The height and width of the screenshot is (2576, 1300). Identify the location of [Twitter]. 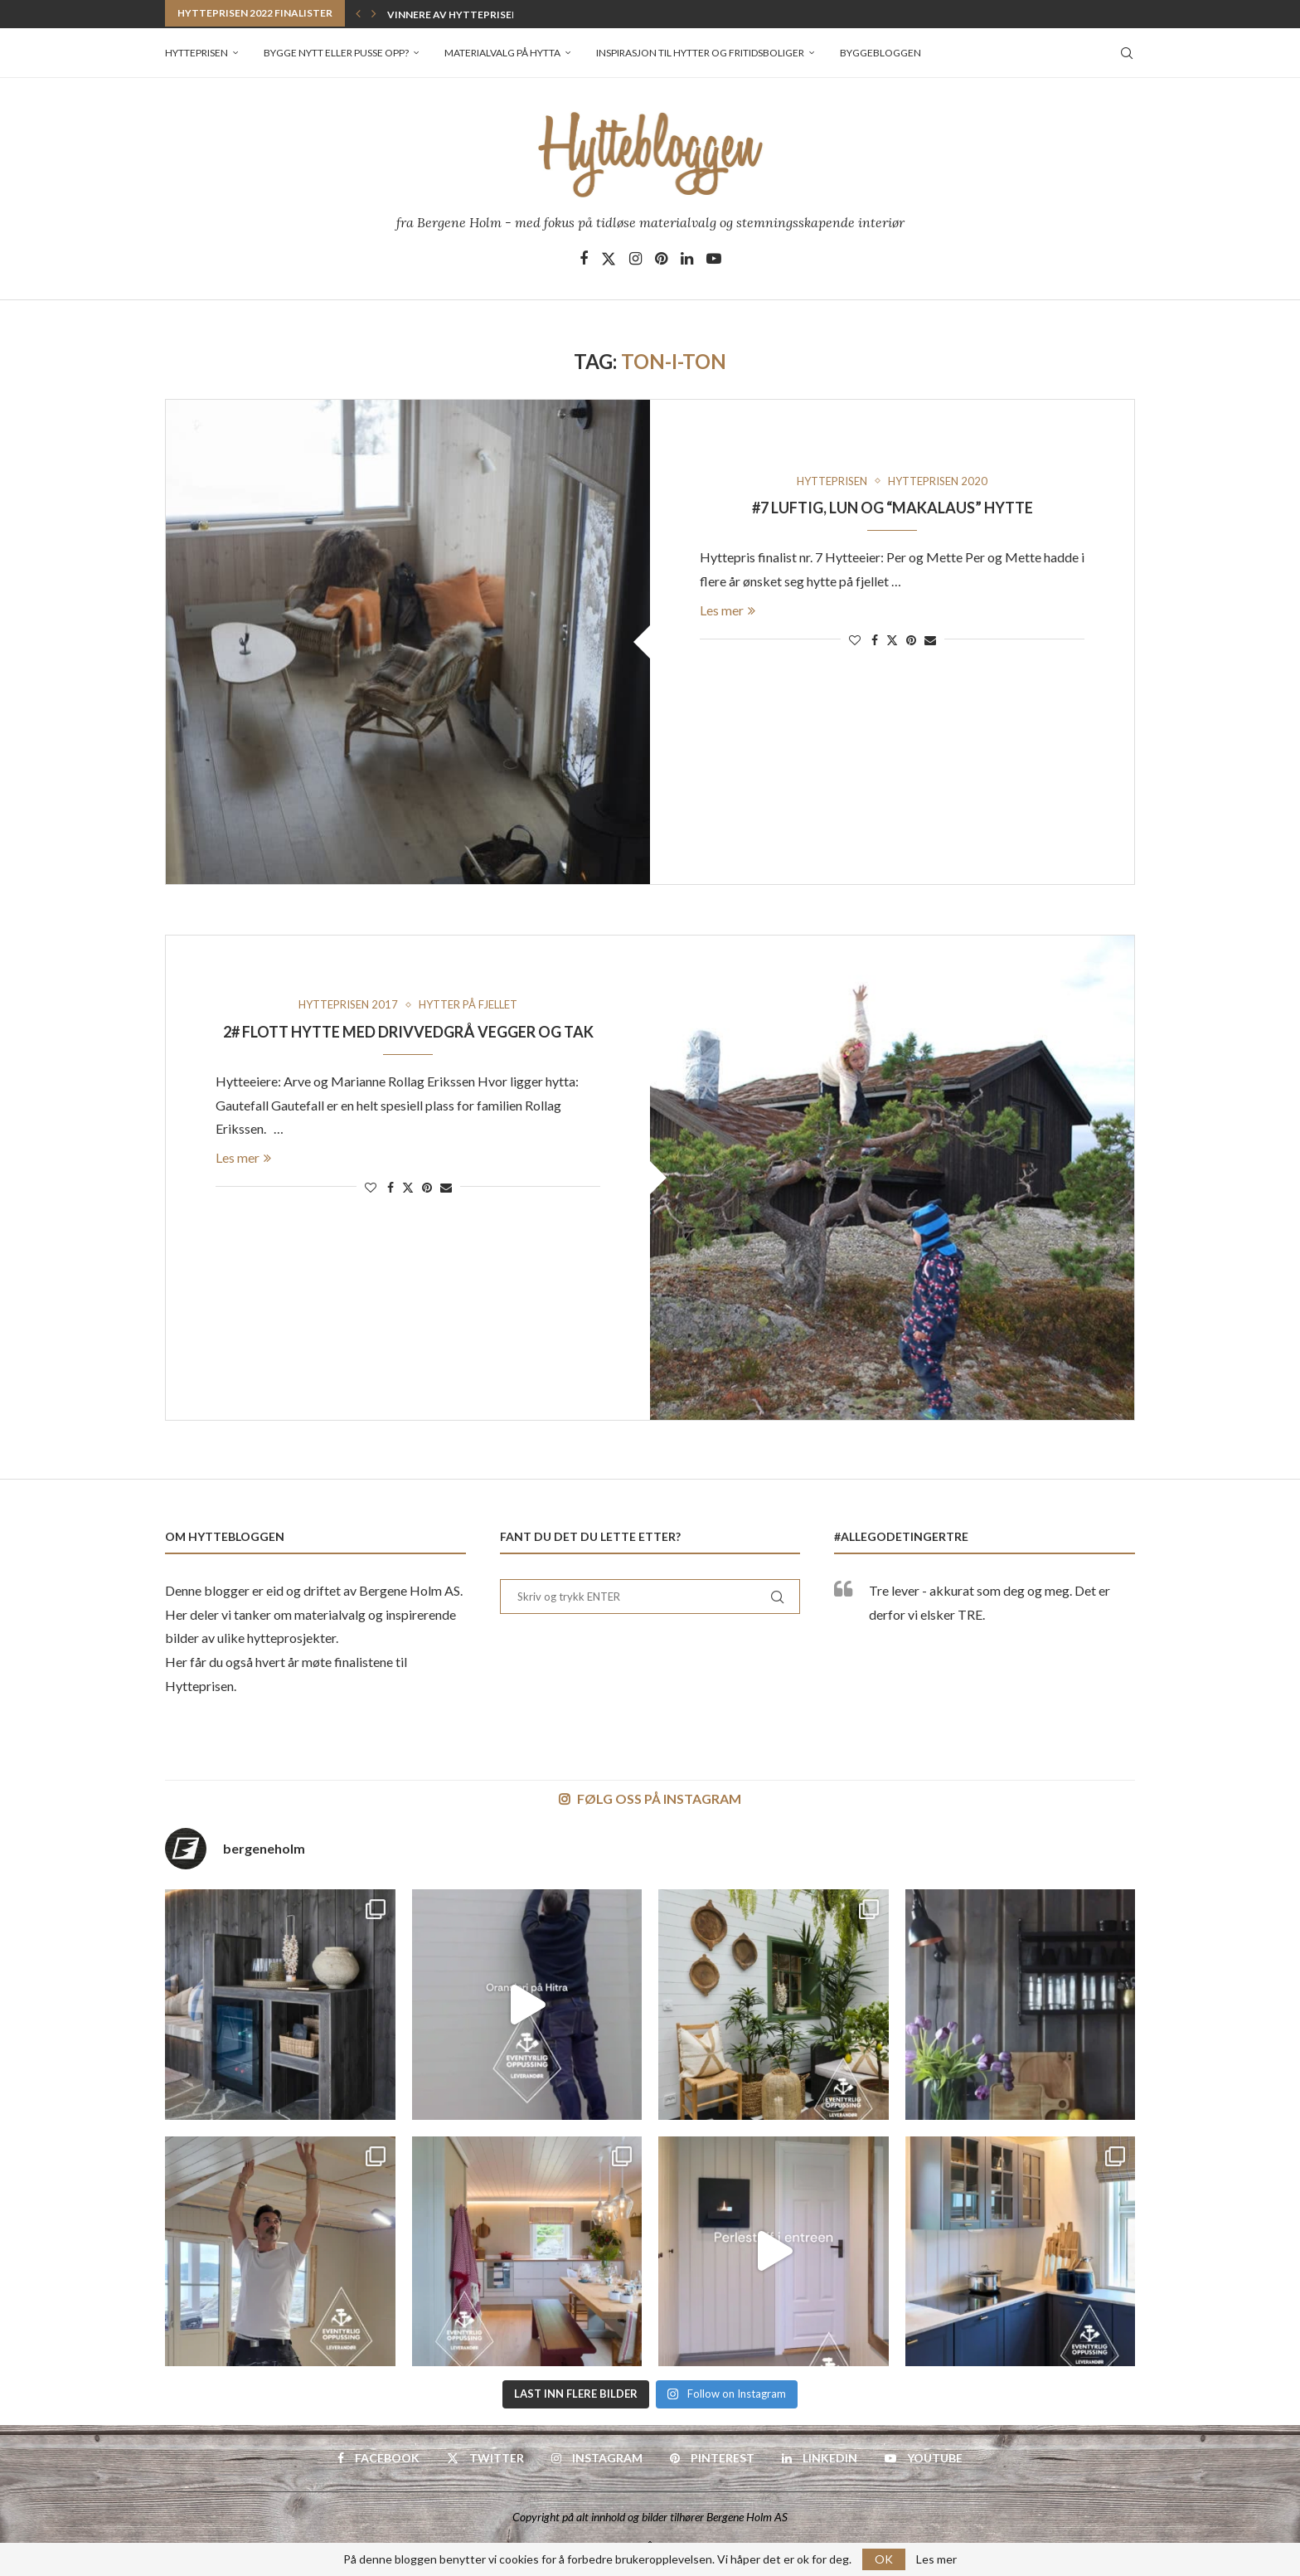
(608, 258).